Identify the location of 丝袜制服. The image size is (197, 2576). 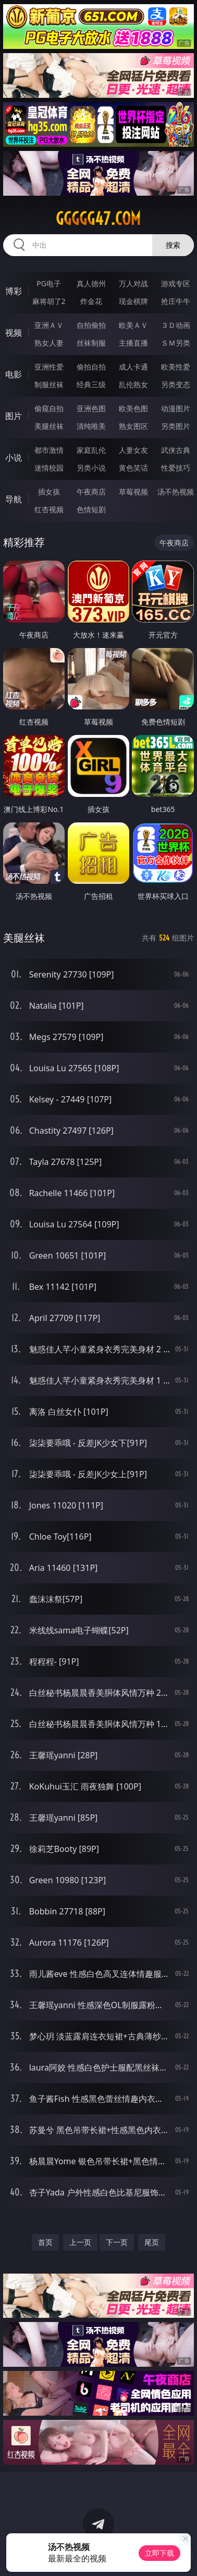
(91, 343).